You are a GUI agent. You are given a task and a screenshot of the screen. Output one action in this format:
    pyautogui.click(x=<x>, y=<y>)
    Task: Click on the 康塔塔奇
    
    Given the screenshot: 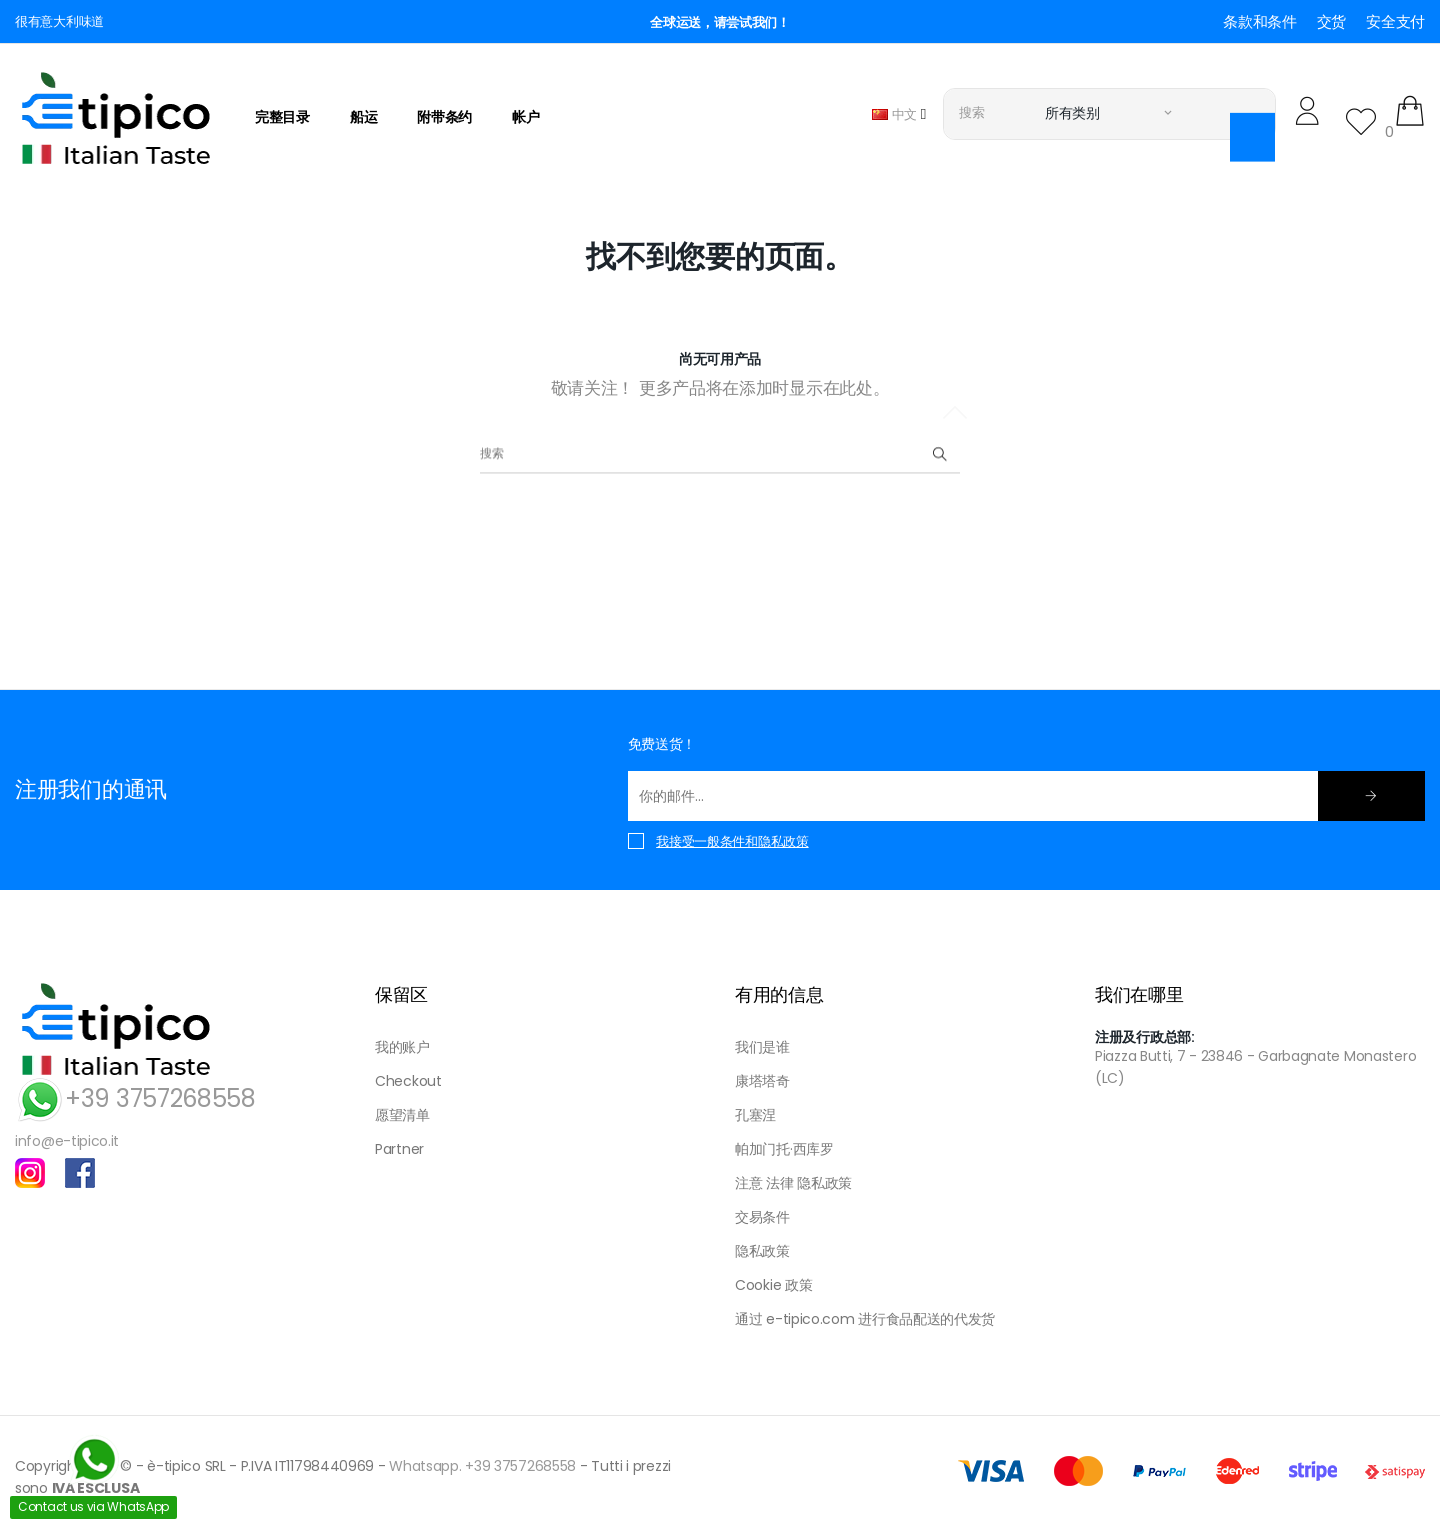 What is the action you would take?
    pyautogui.click(x=762, y=1081)
    